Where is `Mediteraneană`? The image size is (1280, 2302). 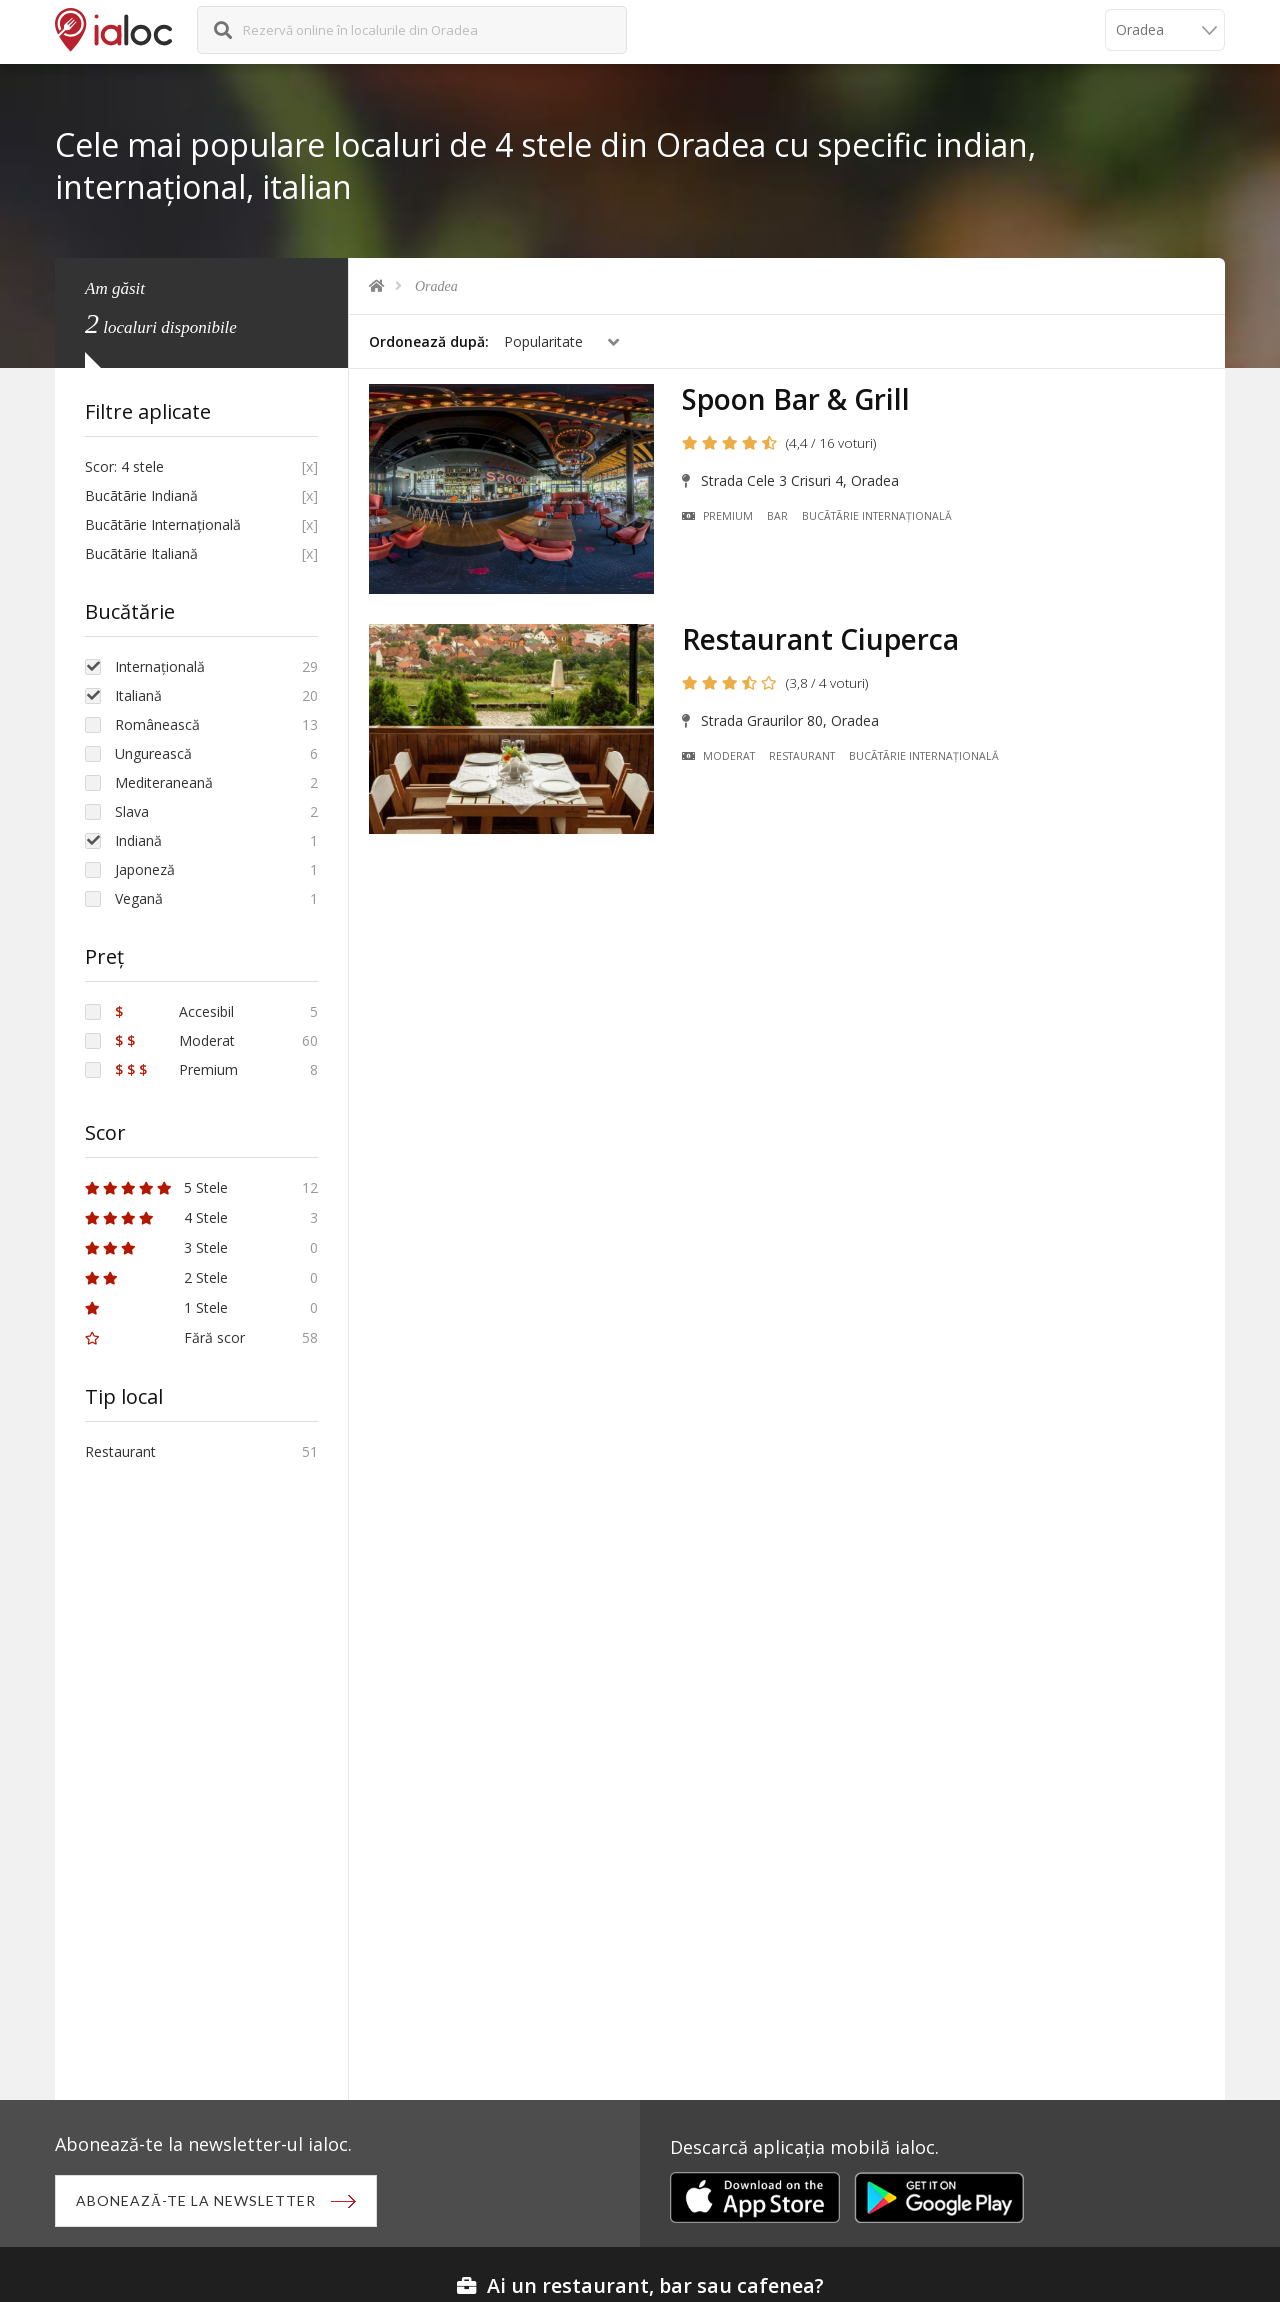 Mediteraneană is located at coordinates (164, 782).